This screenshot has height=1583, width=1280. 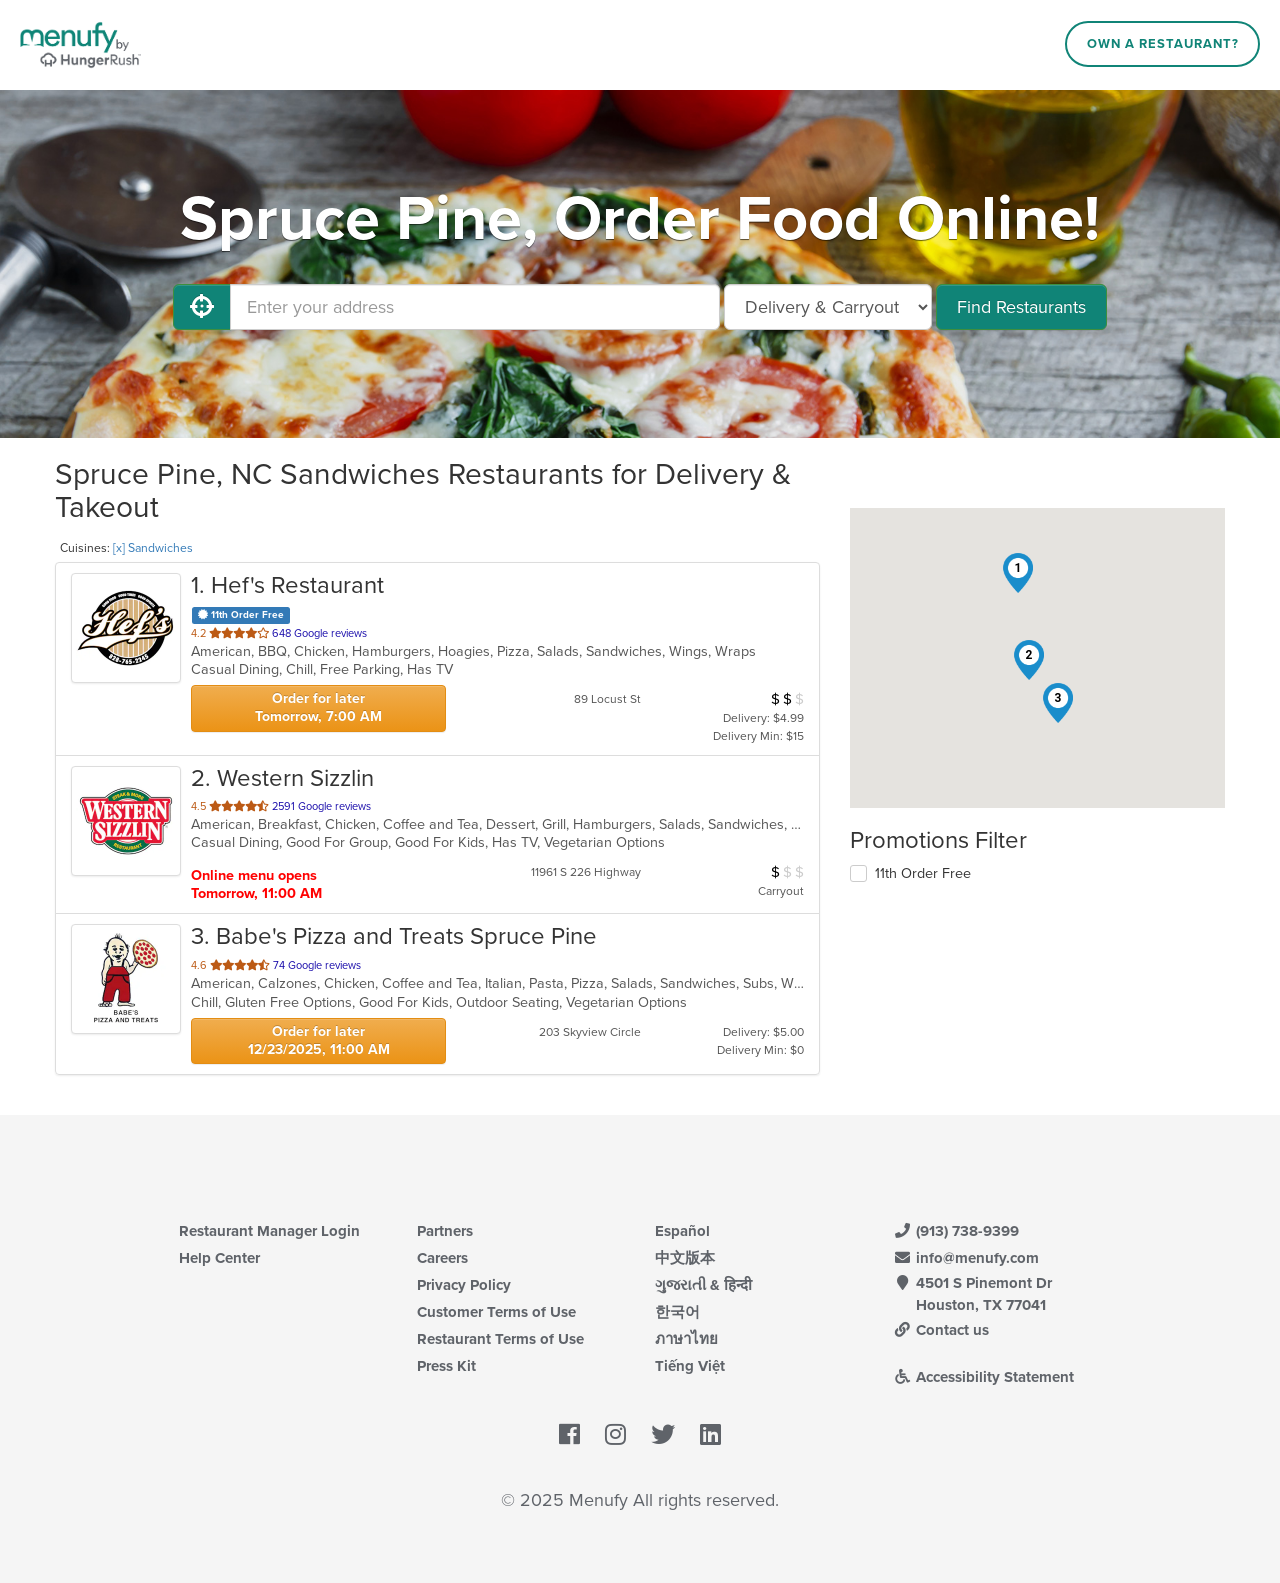 I want to click on ภาษาไทย, so click(x=686, y=1339).